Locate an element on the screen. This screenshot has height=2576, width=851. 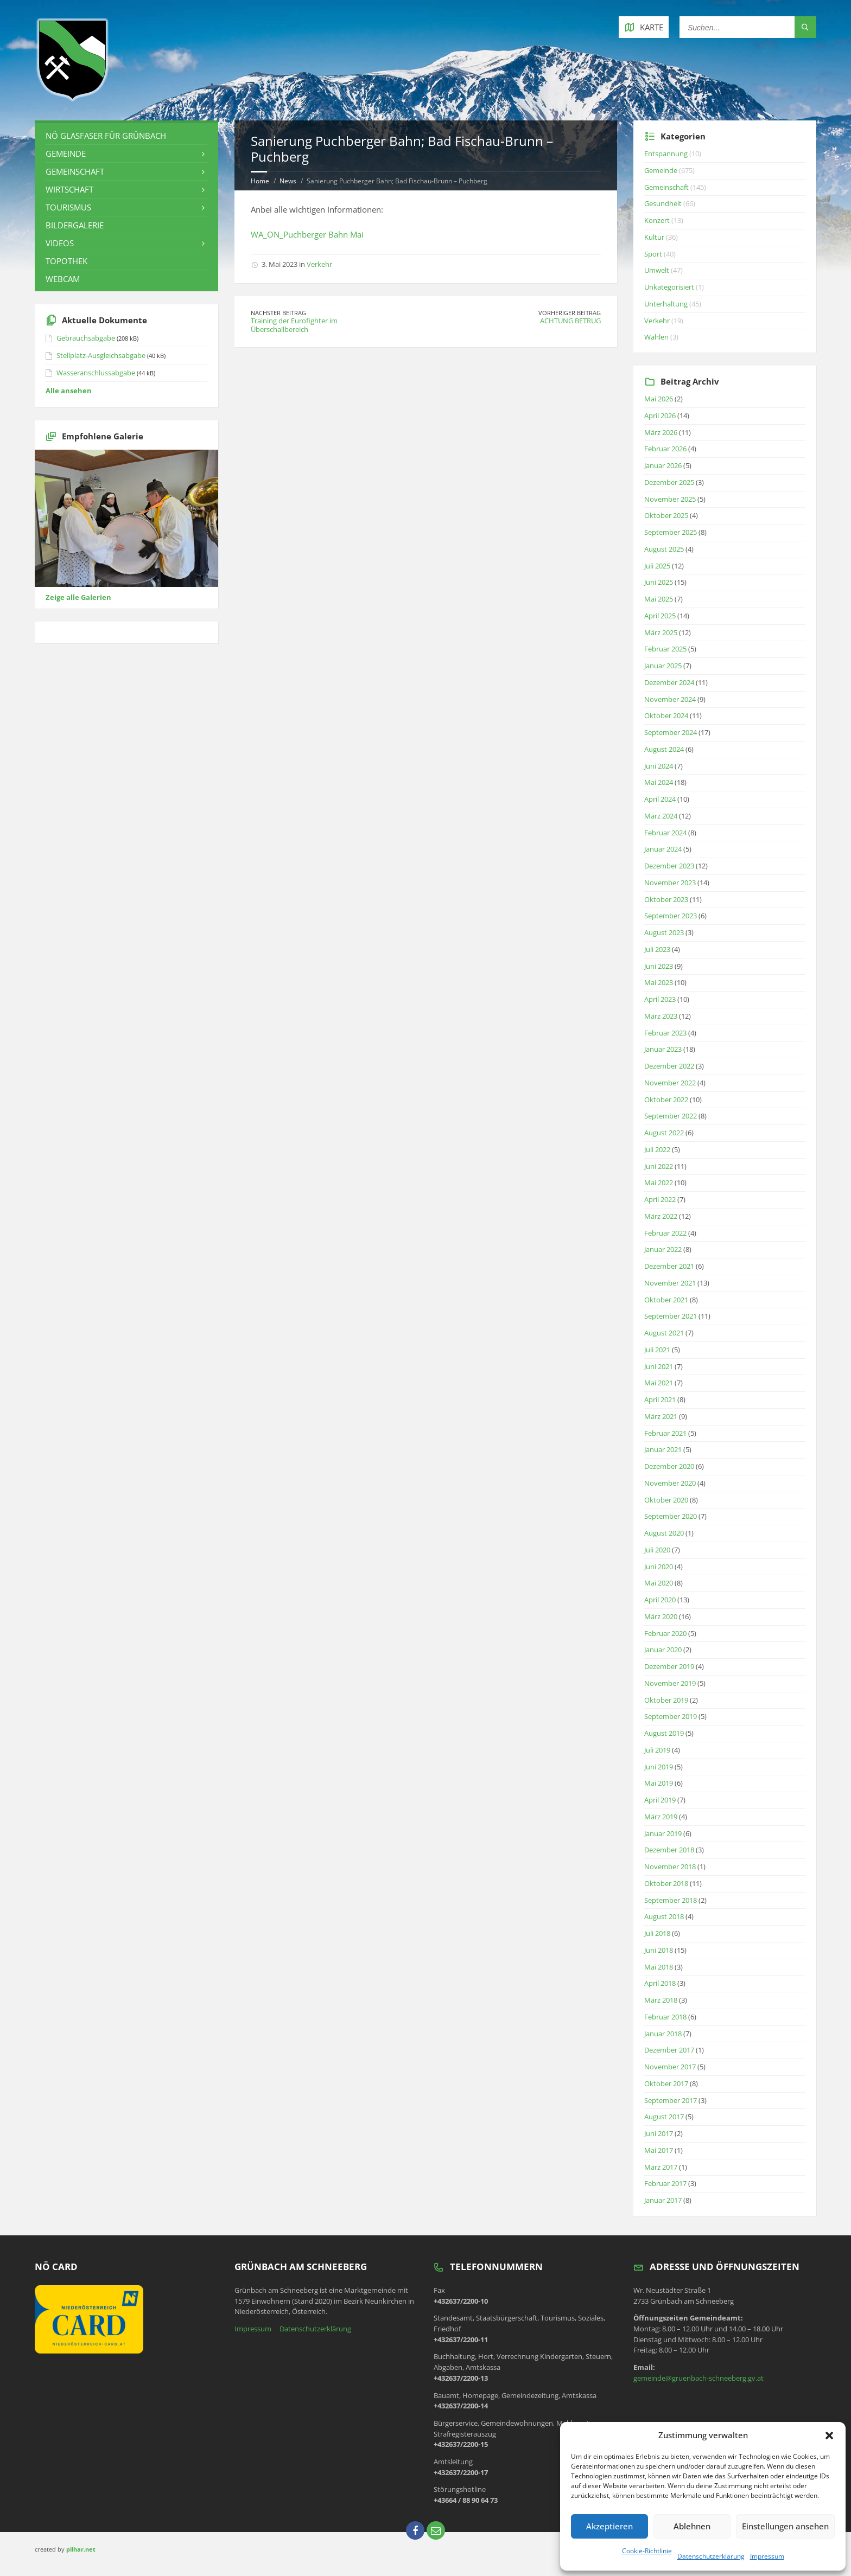
Dezember 2017 is located at coordinates (669, 2050).